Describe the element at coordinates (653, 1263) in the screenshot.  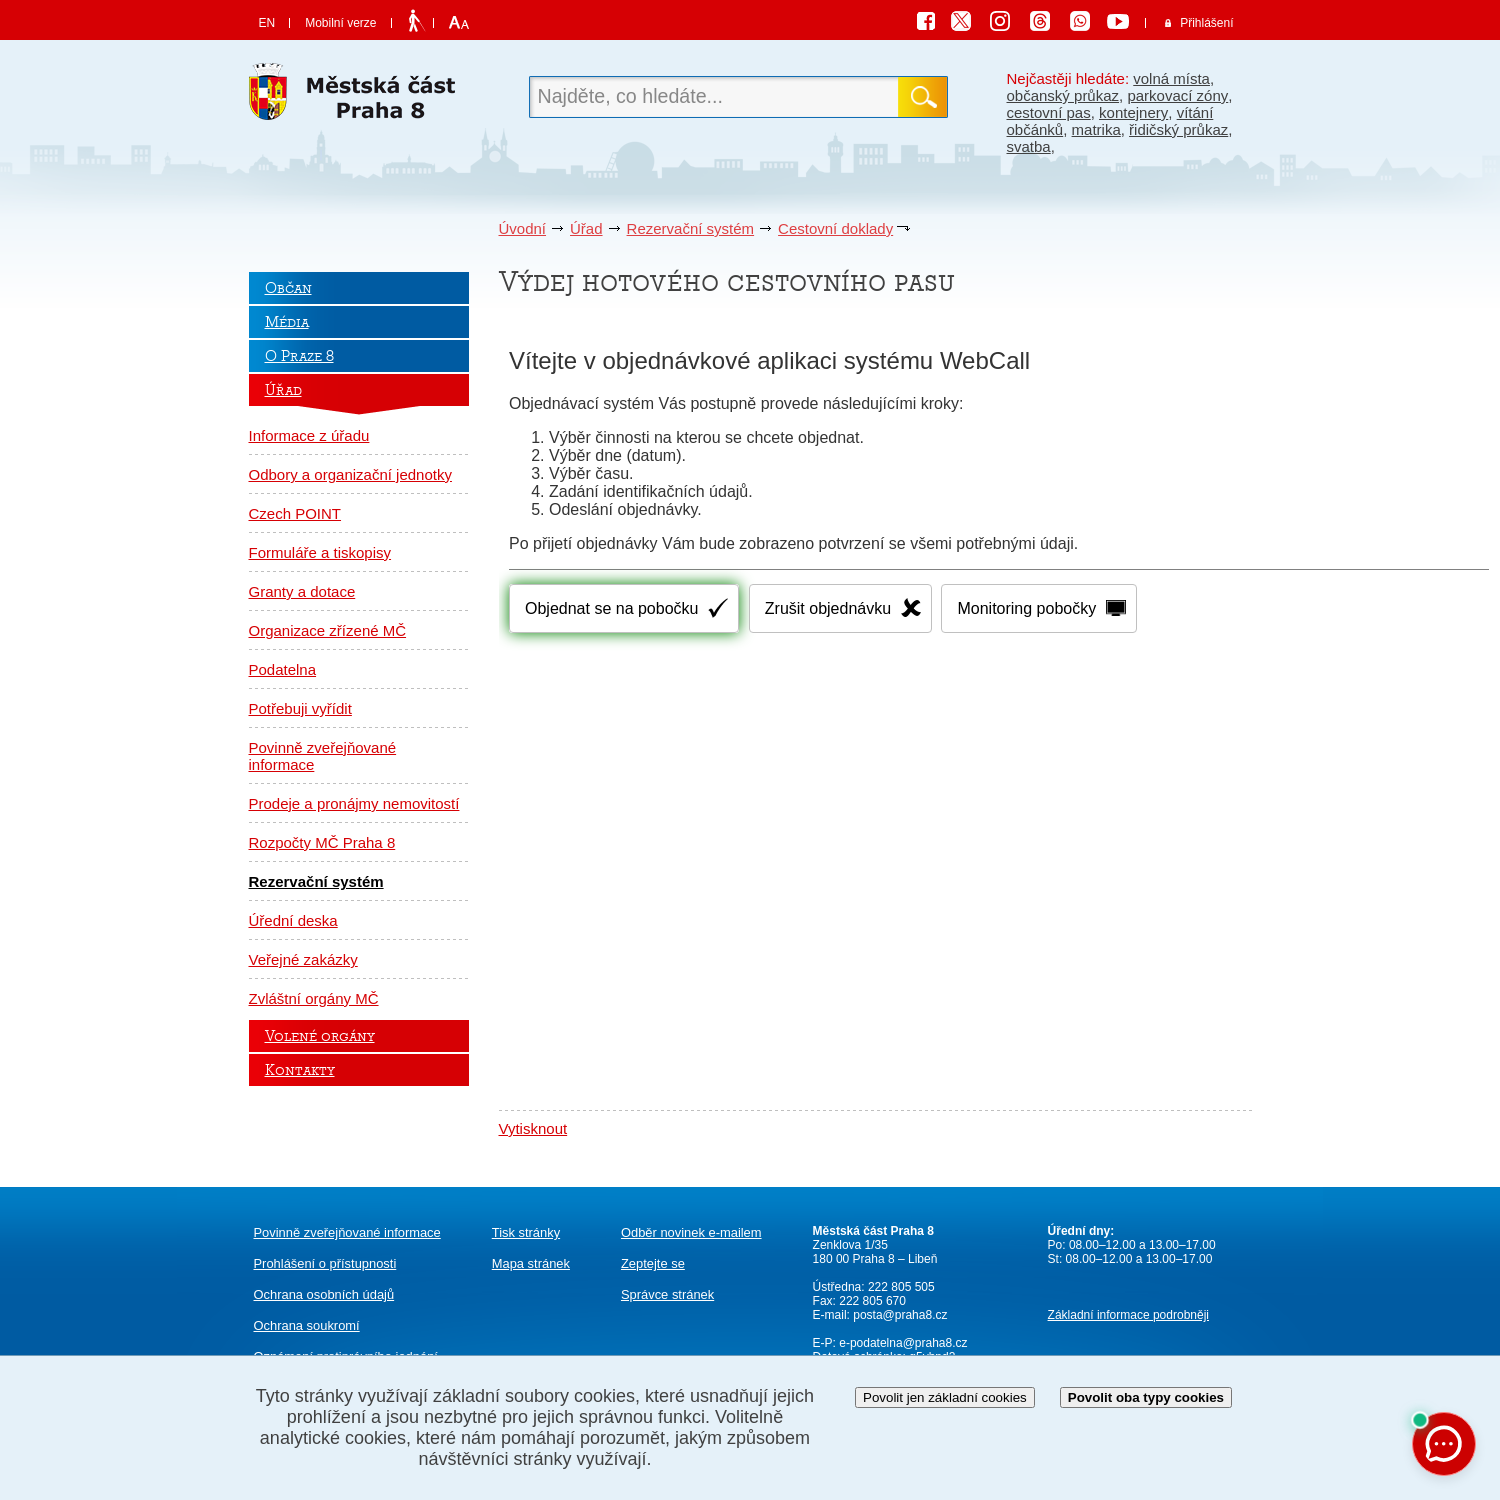
I see `Zeptejte se` at that location.